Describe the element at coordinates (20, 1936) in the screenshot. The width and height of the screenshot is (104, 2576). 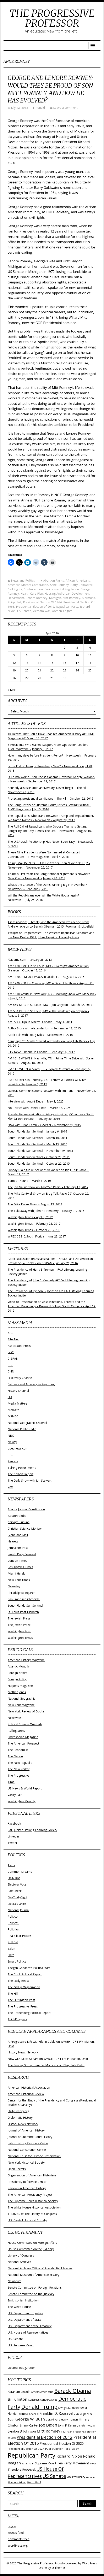
I see `Real Clear Politics` at that location.